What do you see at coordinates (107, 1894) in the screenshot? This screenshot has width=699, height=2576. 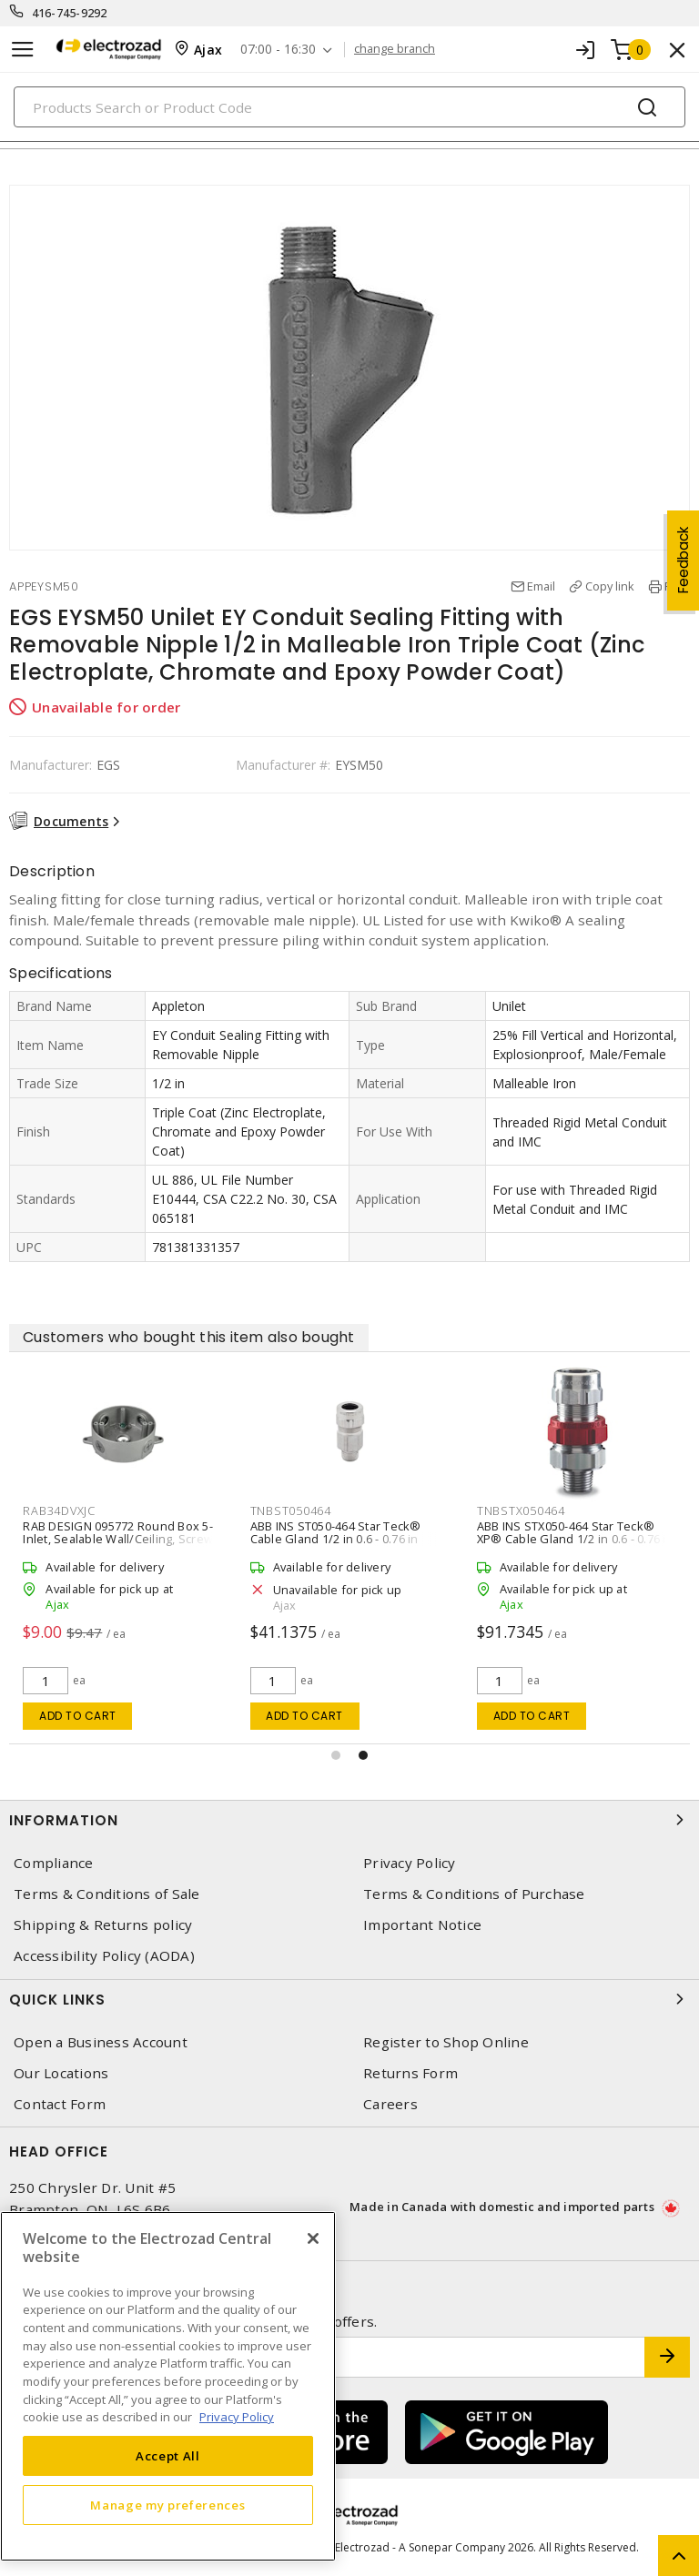 I see `Terms & Conditions of Sale` at bounding box center [107, 1894].